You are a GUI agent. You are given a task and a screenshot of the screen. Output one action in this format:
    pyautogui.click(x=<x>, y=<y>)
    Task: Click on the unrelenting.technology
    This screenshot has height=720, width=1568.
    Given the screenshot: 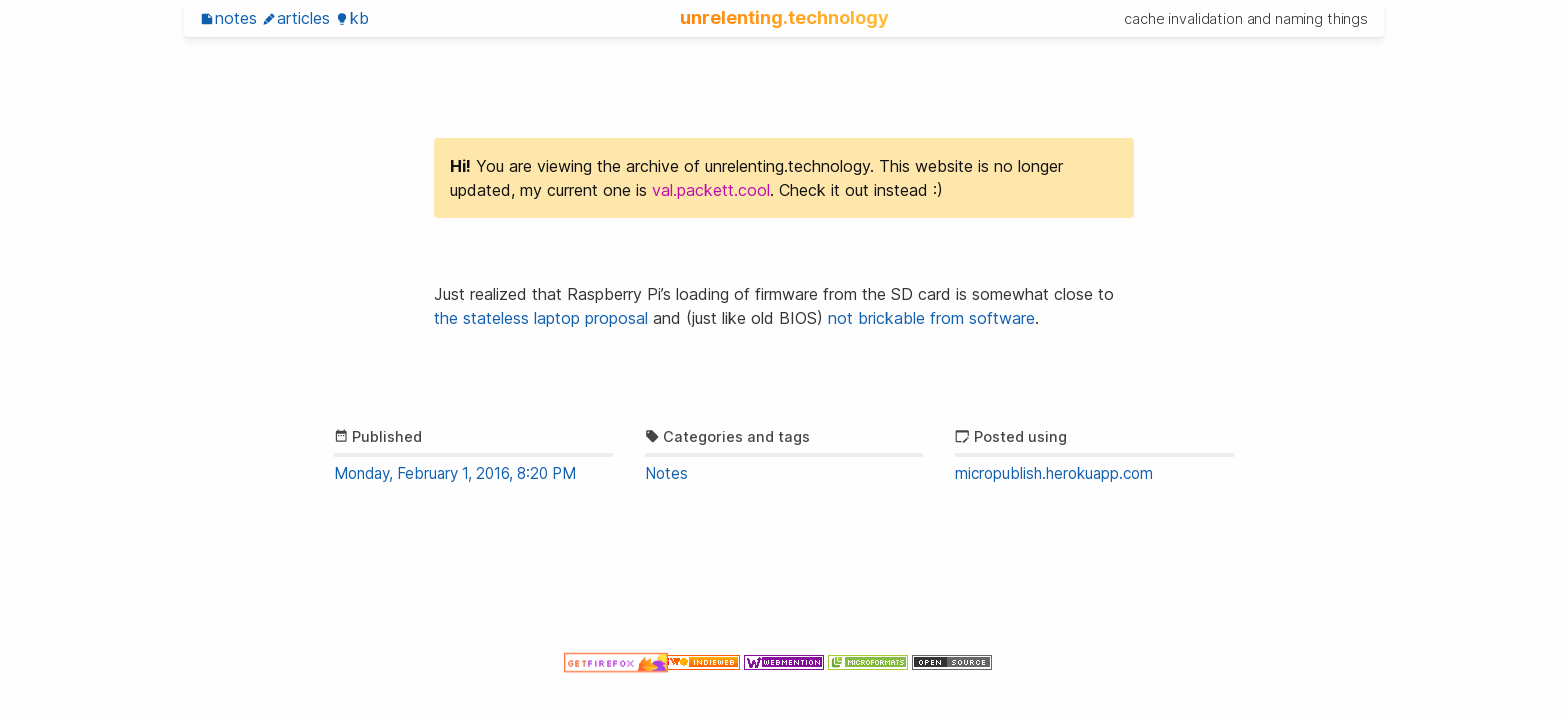 What is the action you would take?
    pyautogui.click(x=784, y=17)
    